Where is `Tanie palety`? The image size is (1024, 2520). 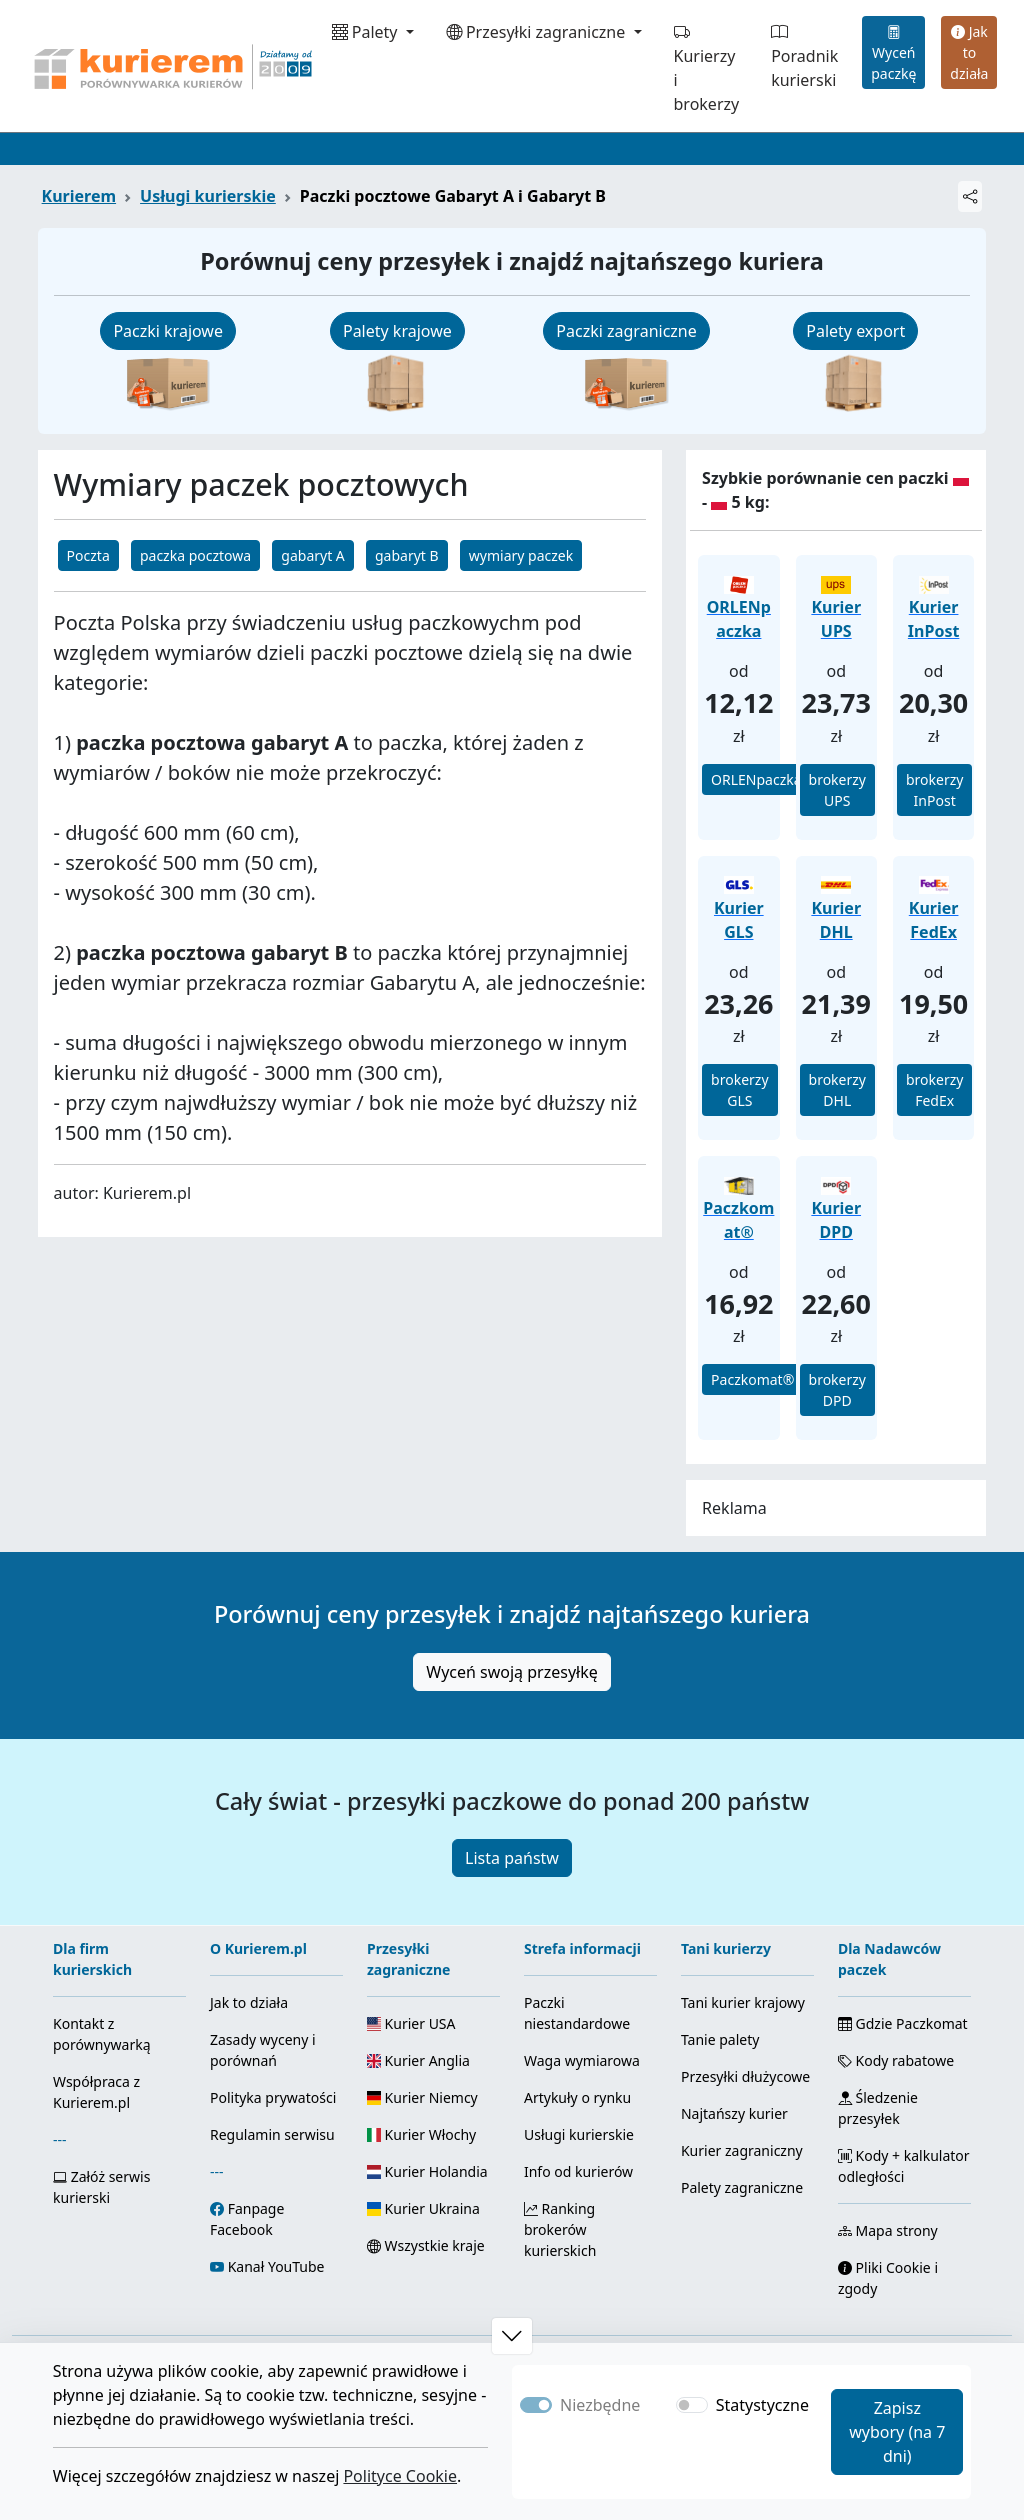
Tanie palety is located at coordinates (720, 2039).